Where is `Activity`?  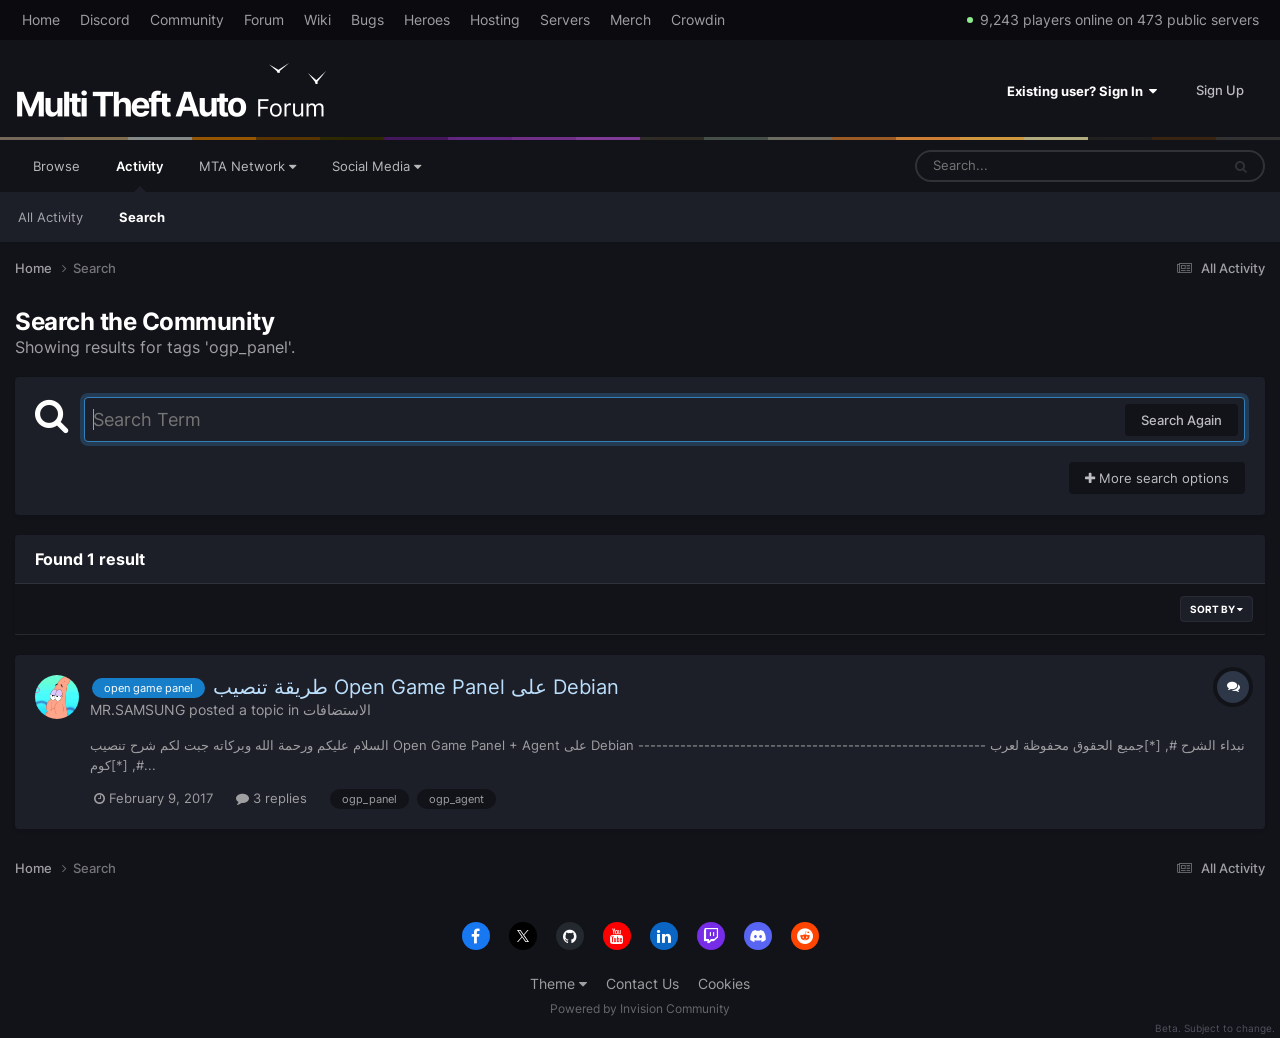
Activity is located at coordinates (139, 175).